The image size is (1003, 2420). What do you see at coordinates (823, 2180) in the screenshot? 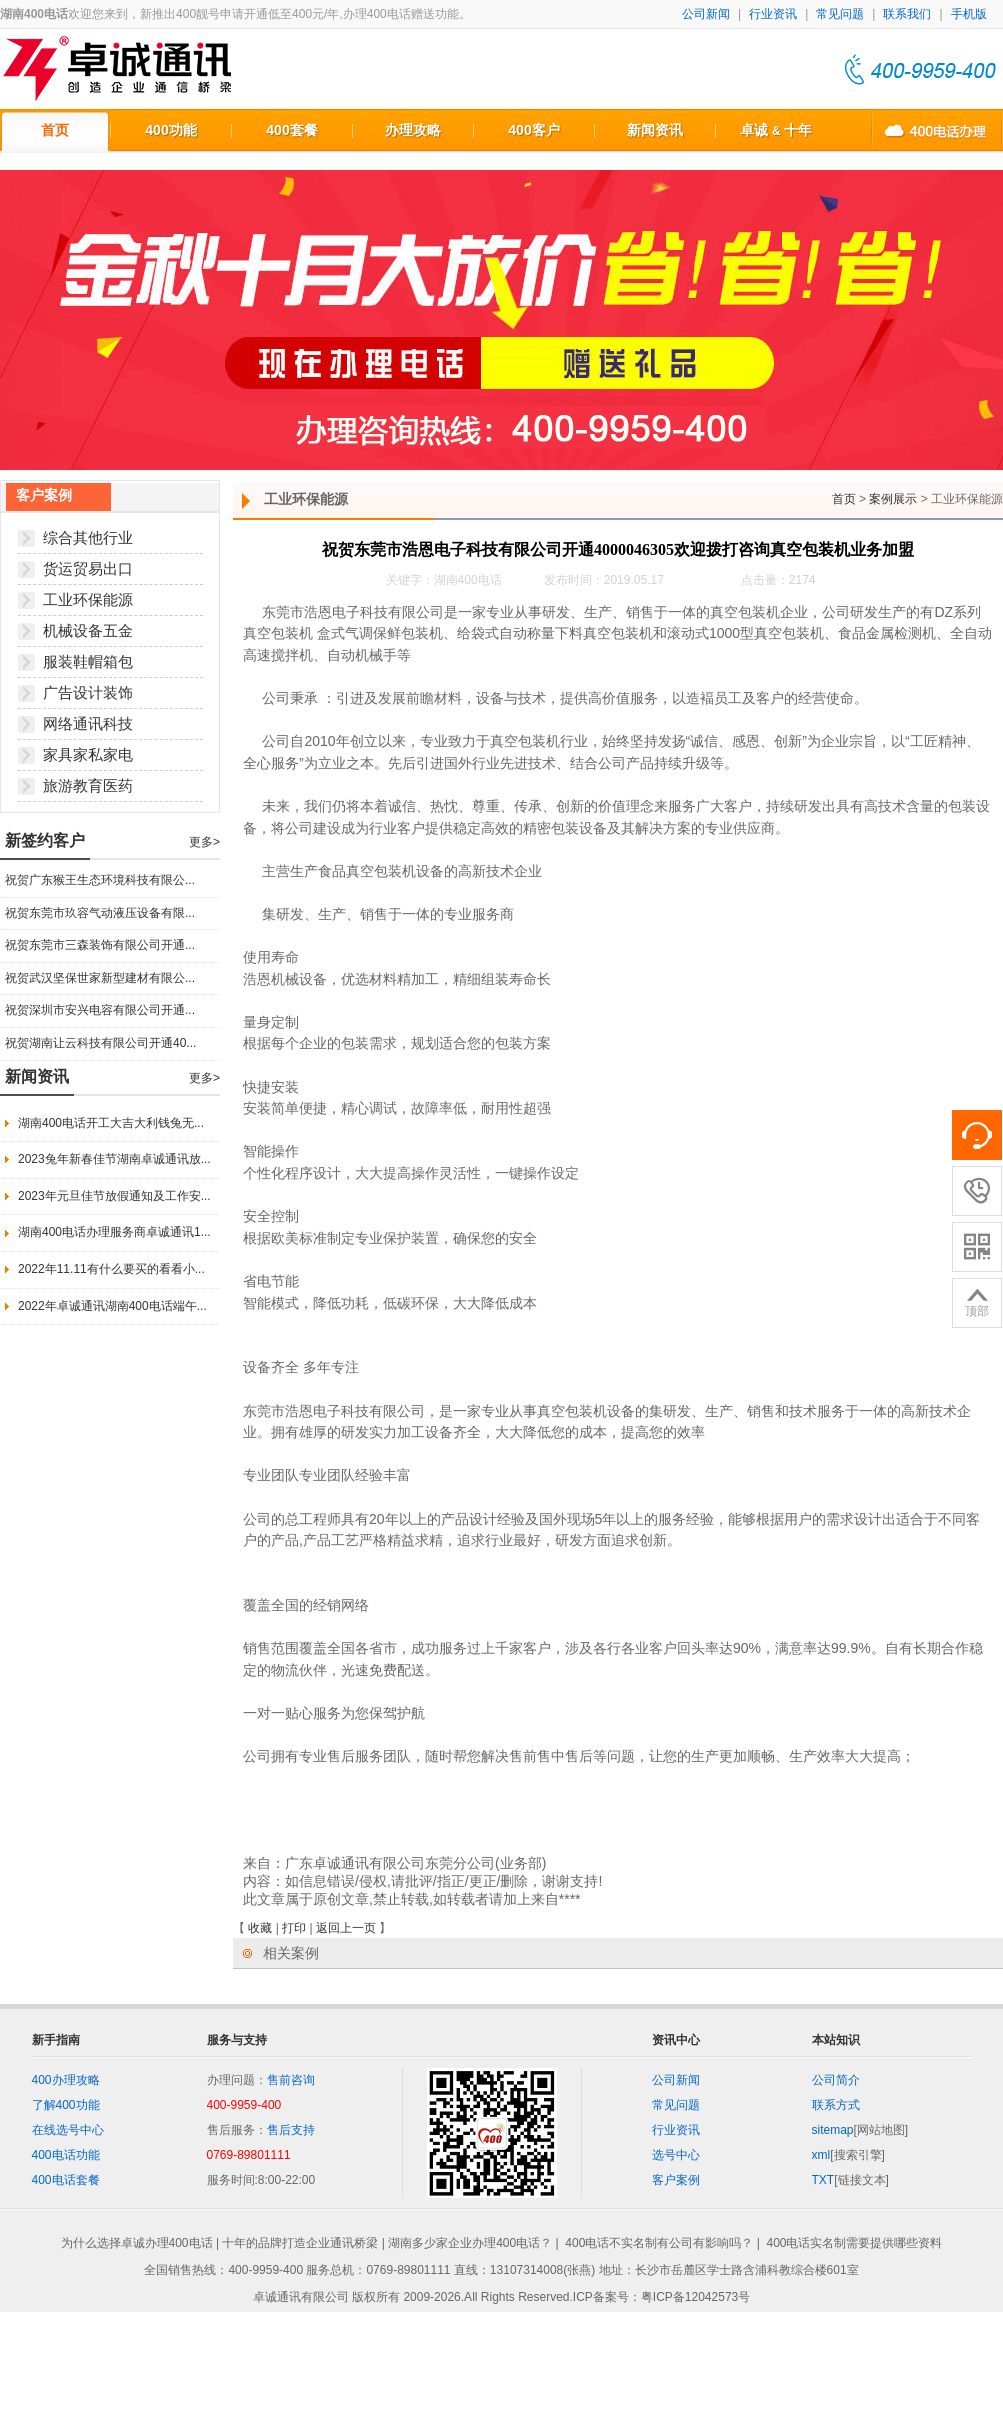
I see `TXT` at bounding box center [823, 2180].